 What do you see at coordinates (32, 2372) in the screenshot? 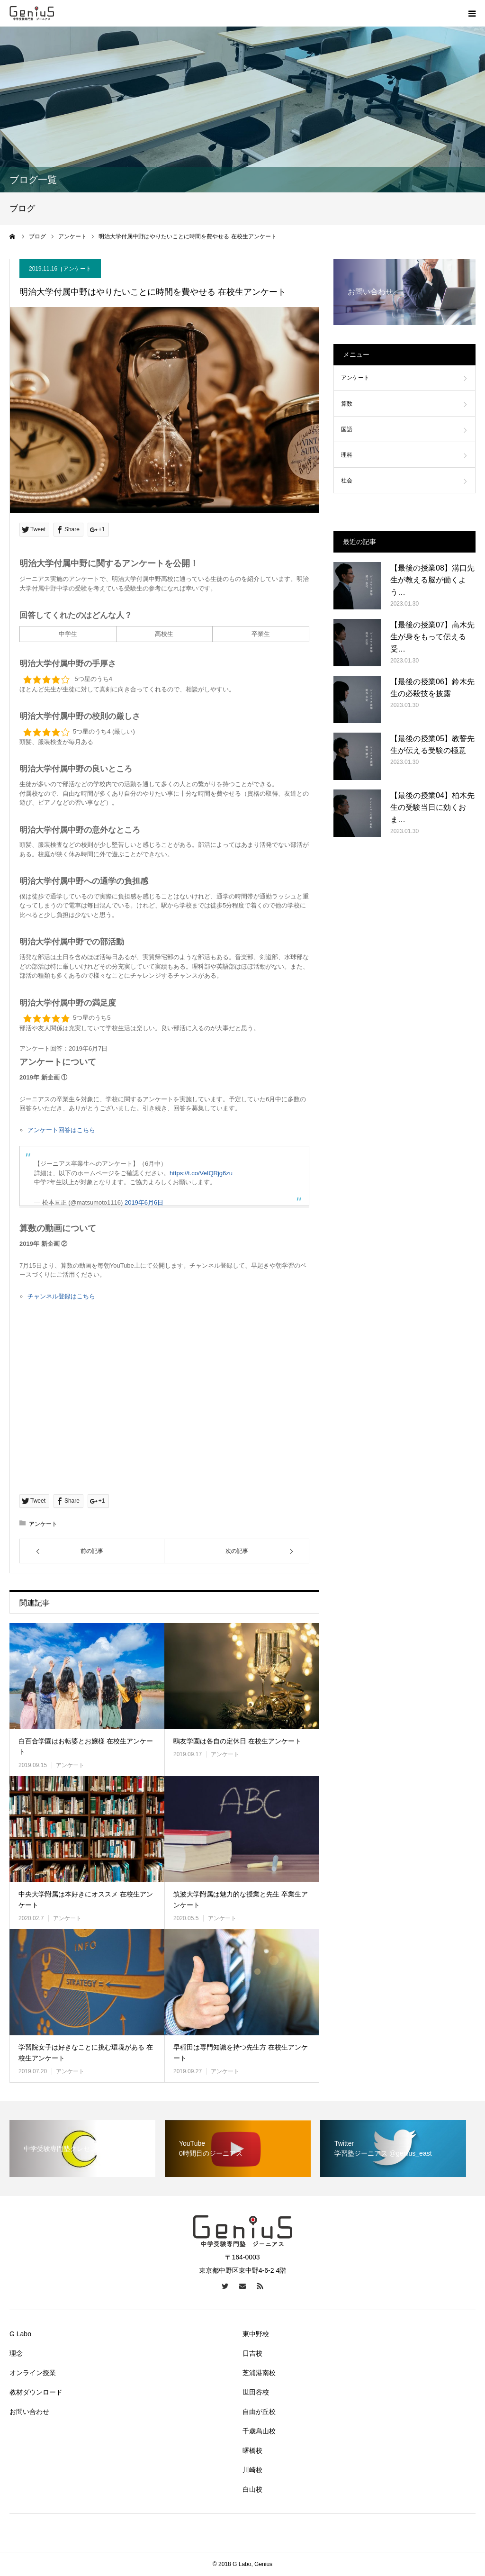
I see `オンライン授業` at bounding box center [32, 2372].